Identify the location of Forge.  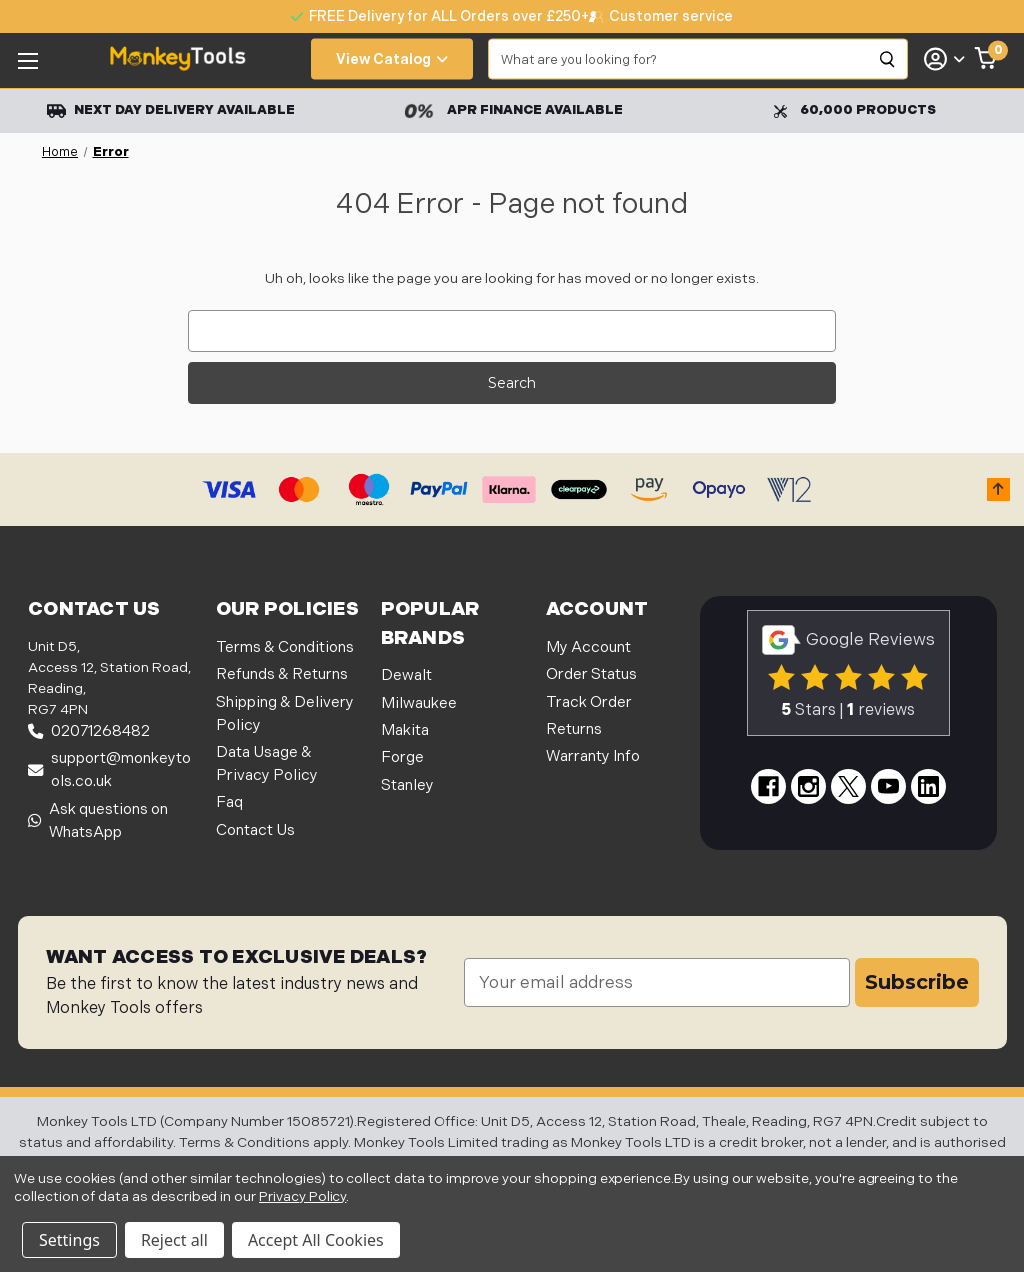
(402, 757).